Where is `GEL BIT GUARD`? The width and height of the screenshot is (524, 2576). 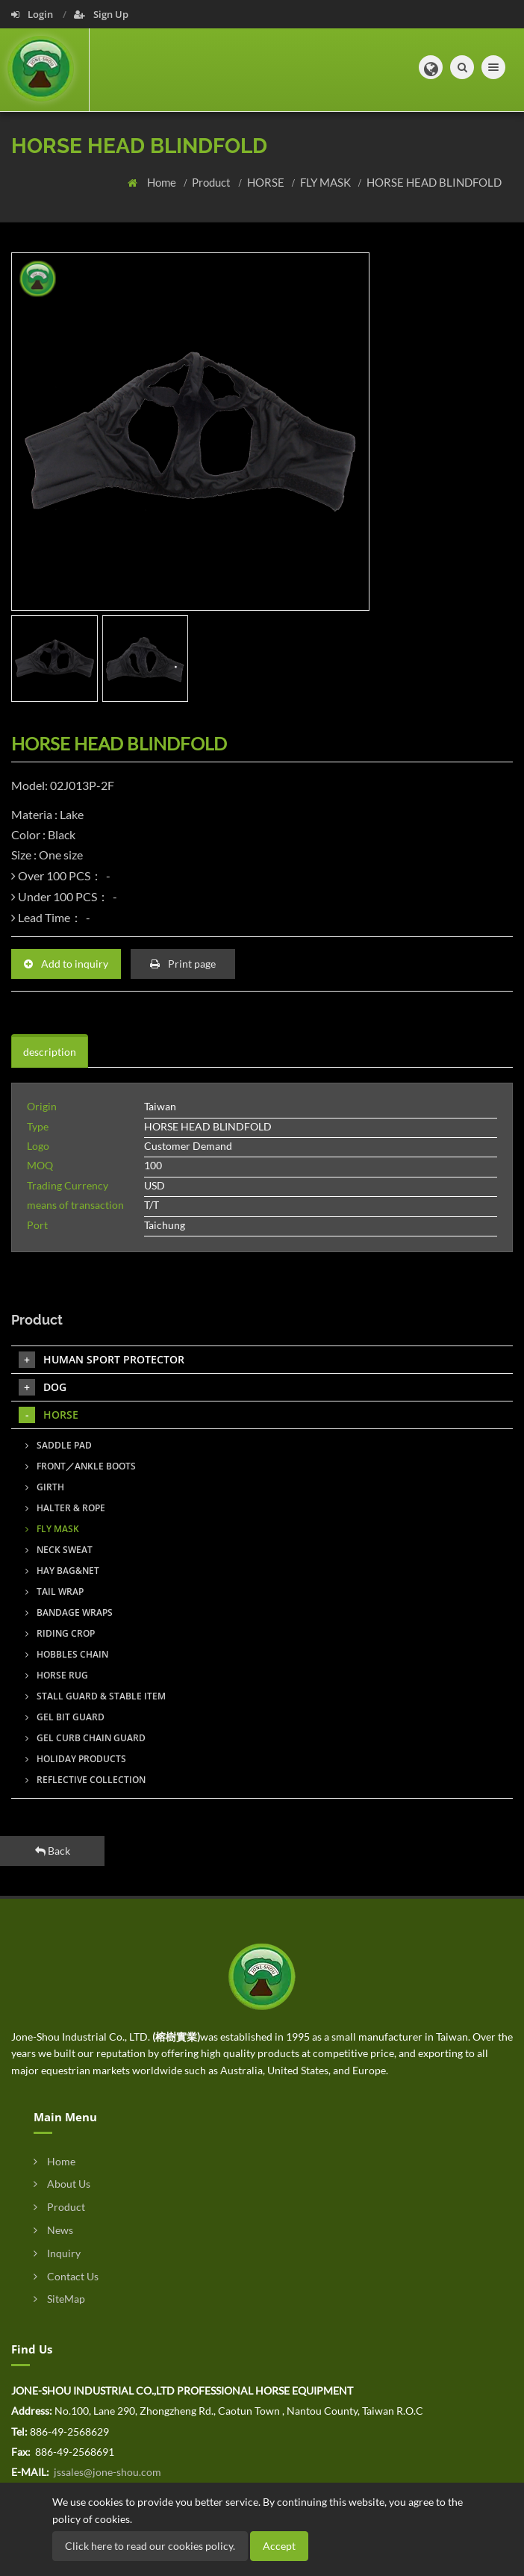
GEL BIT GUARD is located at coordinates (65, 1717).